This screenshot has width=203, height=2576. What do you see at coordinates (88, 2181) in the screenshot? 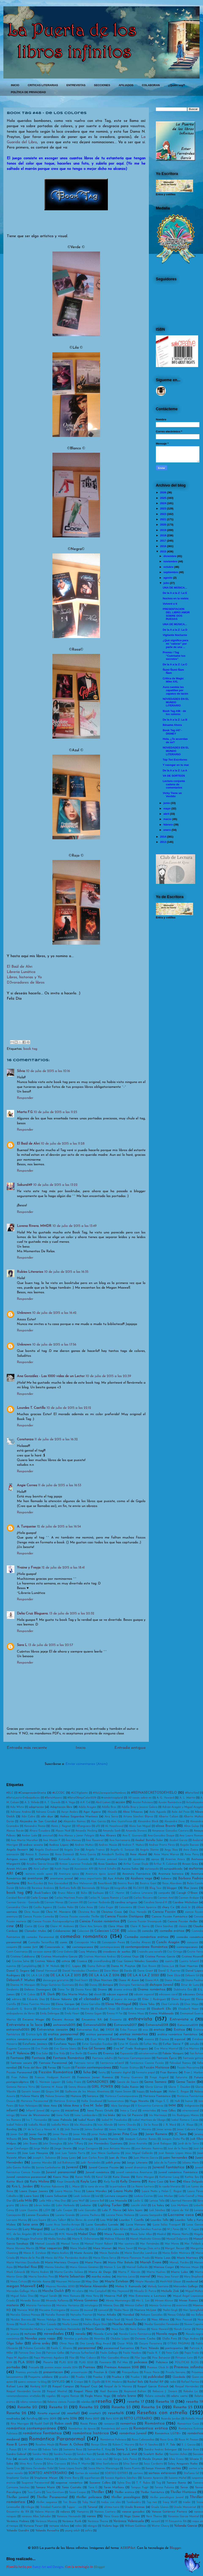
I see `Kayla Leiz` at bounding box center [88, 2181].